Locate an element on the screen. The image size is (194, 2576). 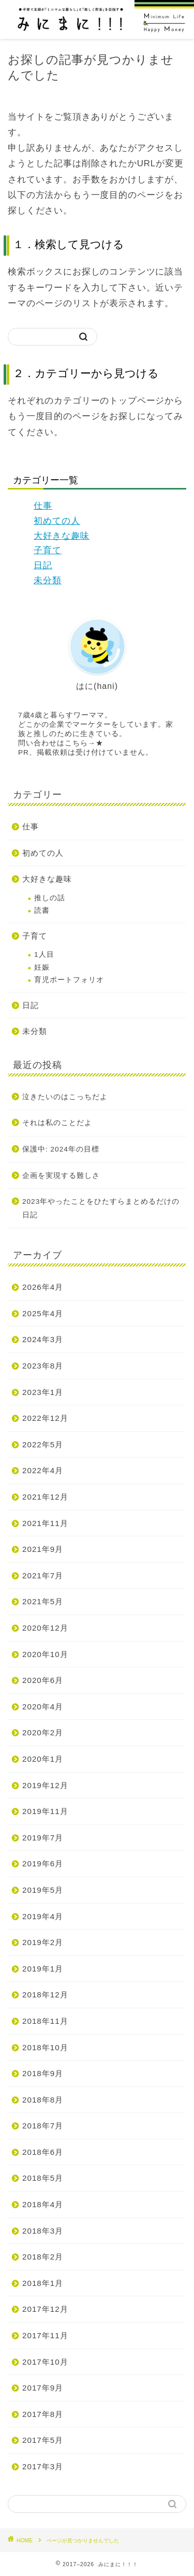
2022年5月 is located at coordinates (42, 1444).